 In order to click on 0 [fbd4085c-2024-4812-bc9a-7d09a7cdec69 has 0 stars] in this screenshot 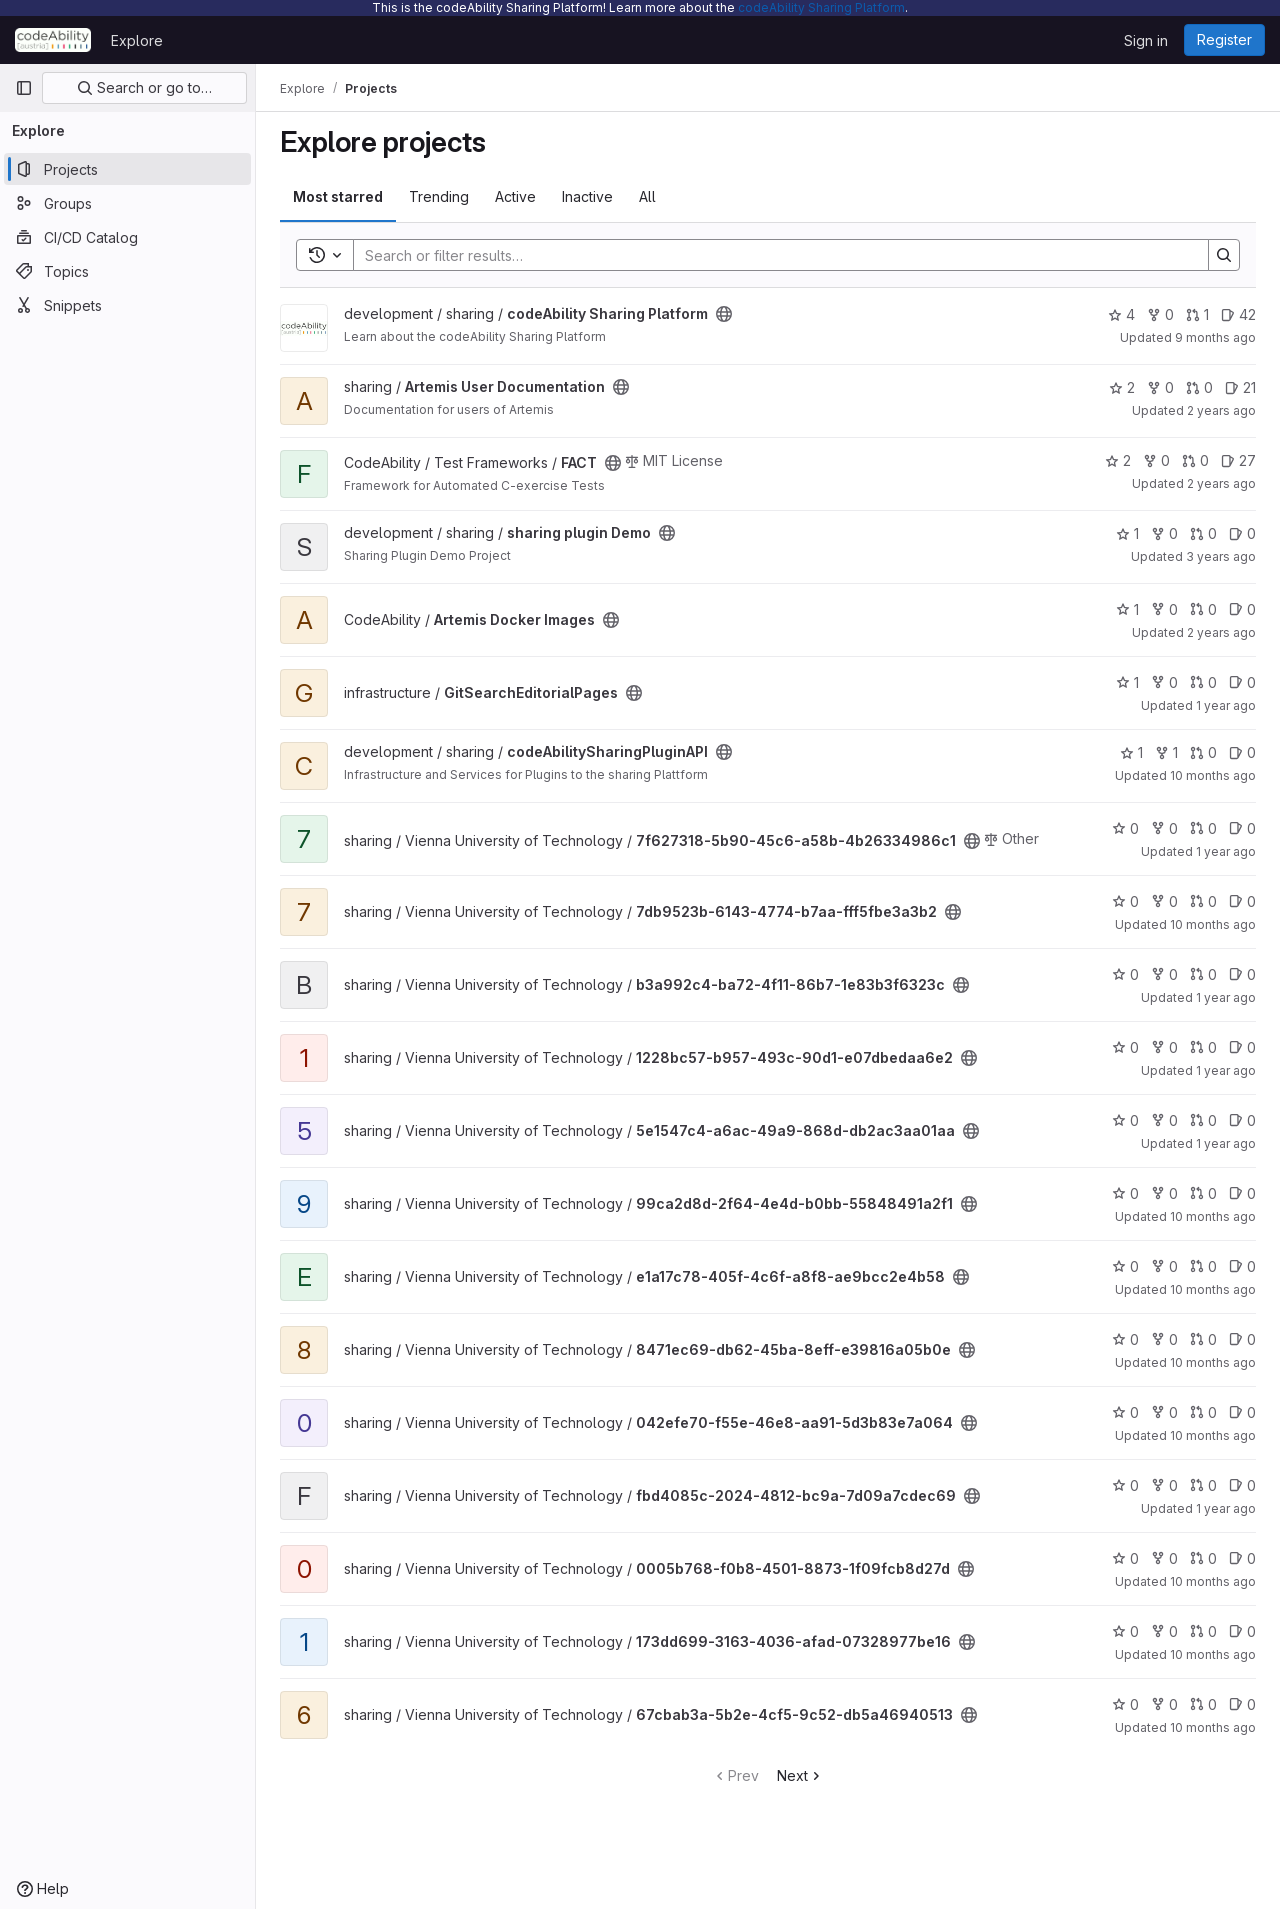, I will do `click(1125, 1485)`.